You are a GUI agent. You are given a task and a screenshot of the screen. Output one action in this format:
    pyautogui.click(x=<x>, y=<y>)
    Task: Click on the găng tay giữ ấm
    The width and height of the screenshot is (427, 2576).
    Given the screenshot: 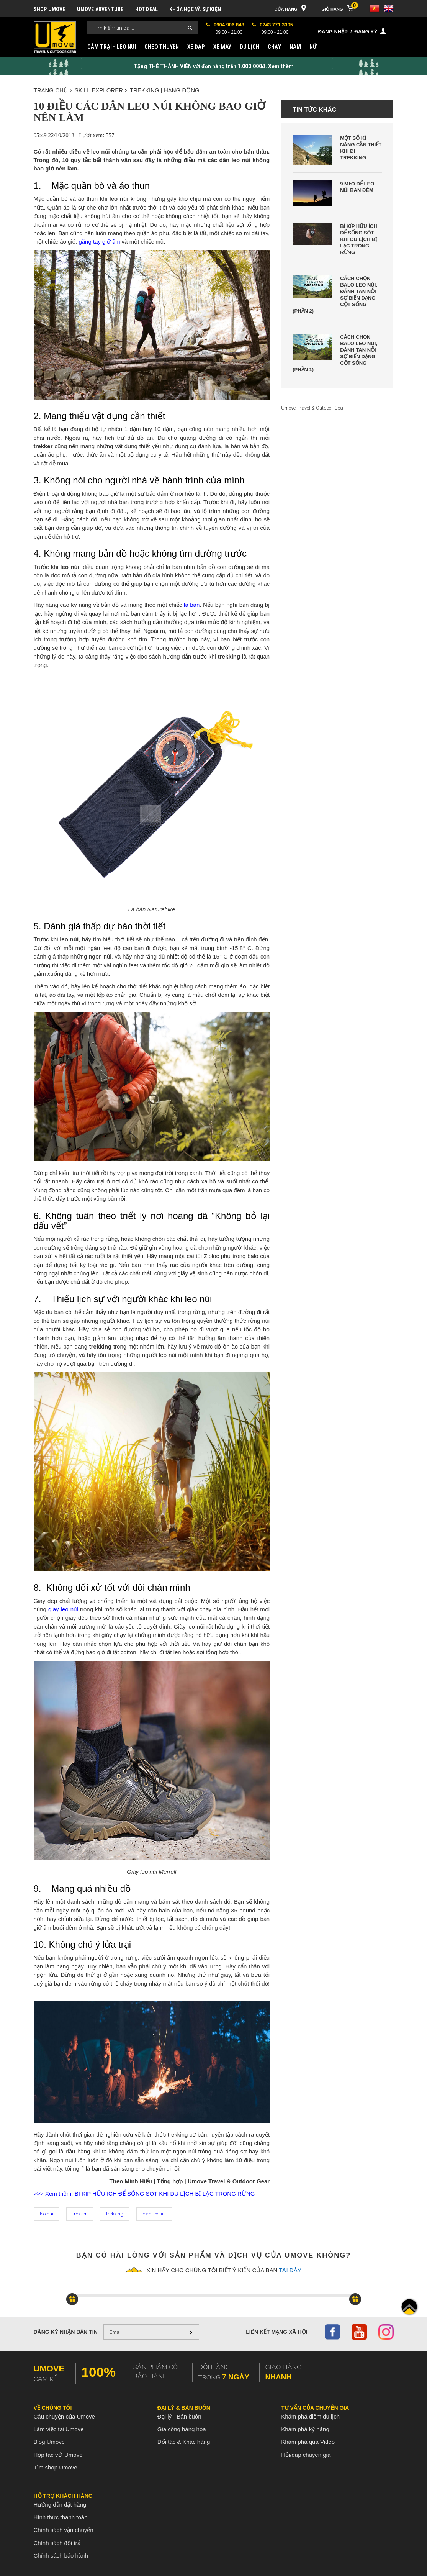 What is the action you would take?
    pyautogui.click(x=99, y=241)
    